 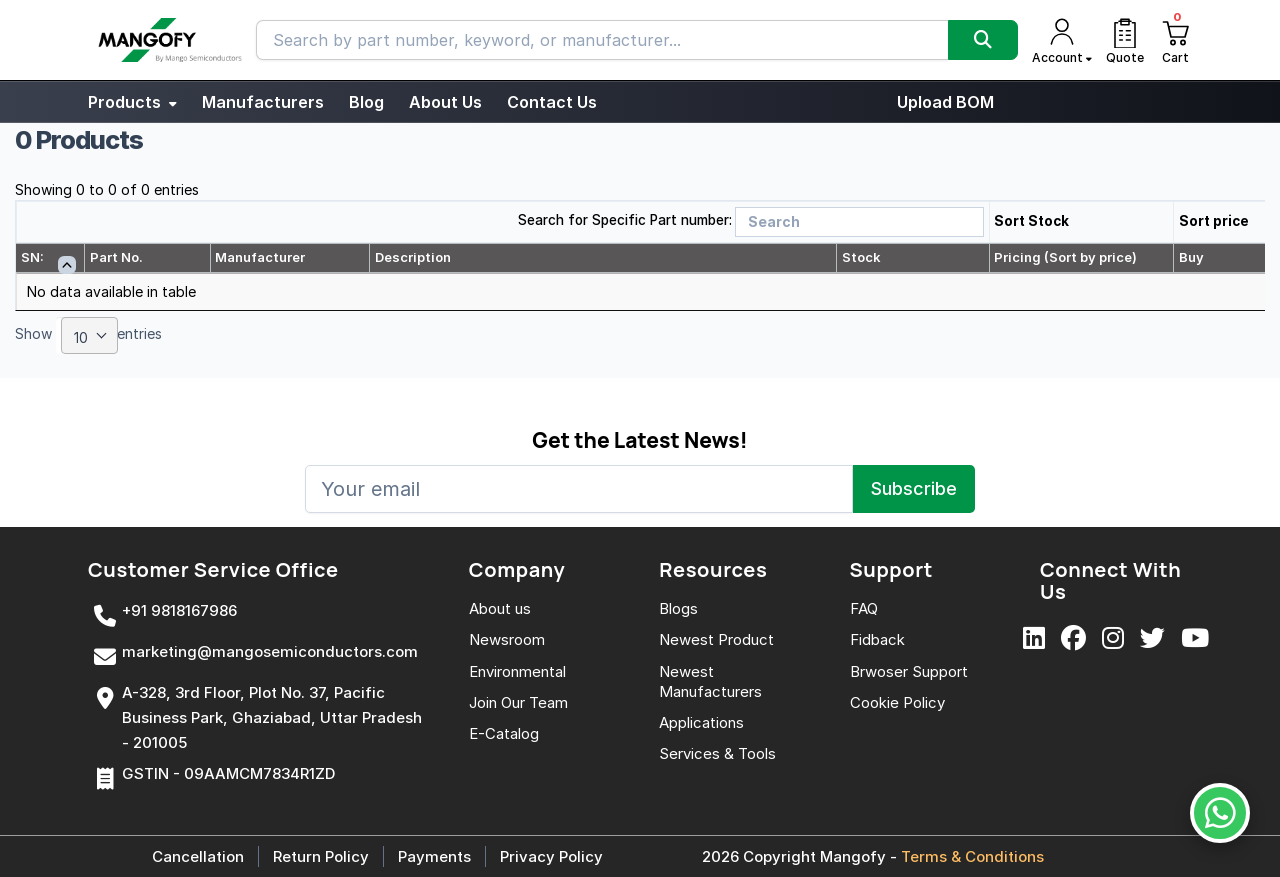 I want to click on [Facebook], so click(x=1073, y=639).